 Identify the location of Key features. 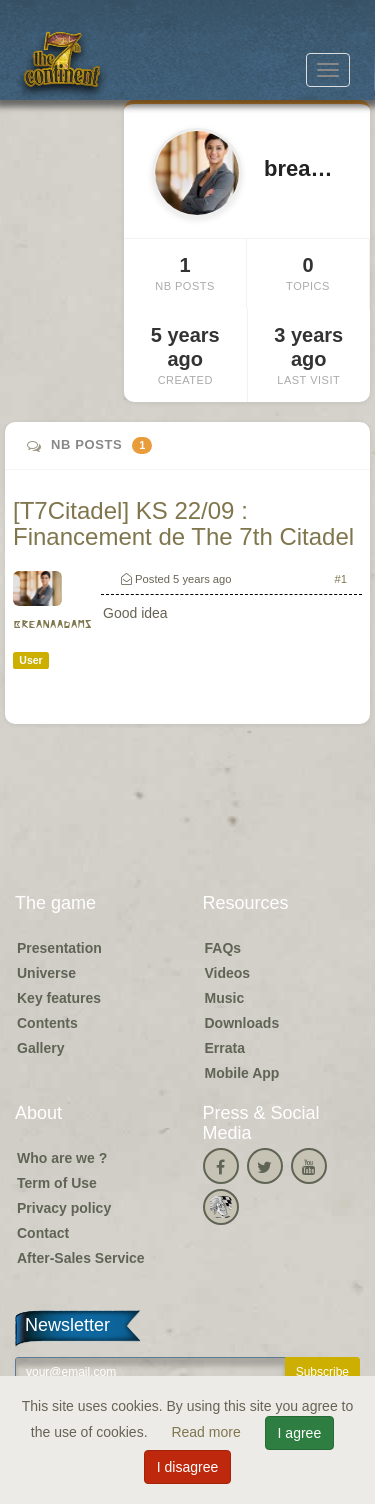
(59, 998).